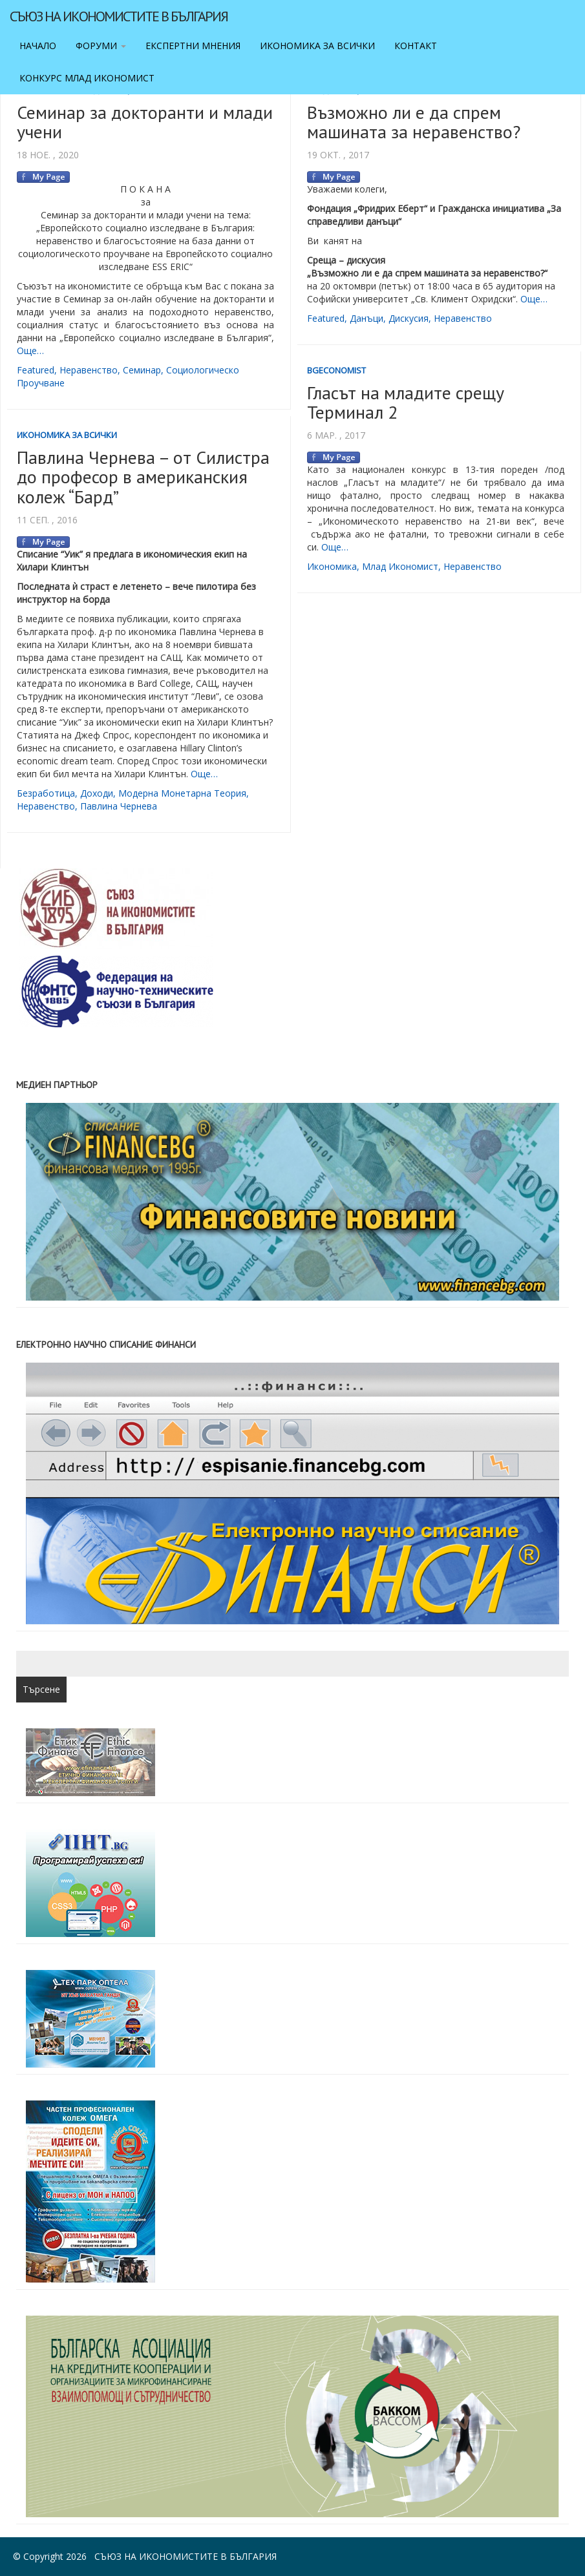 The image size is (585, 2576). Describe the element at coordinates (332, 566) in the screenshot. I see `икономика` at that location.